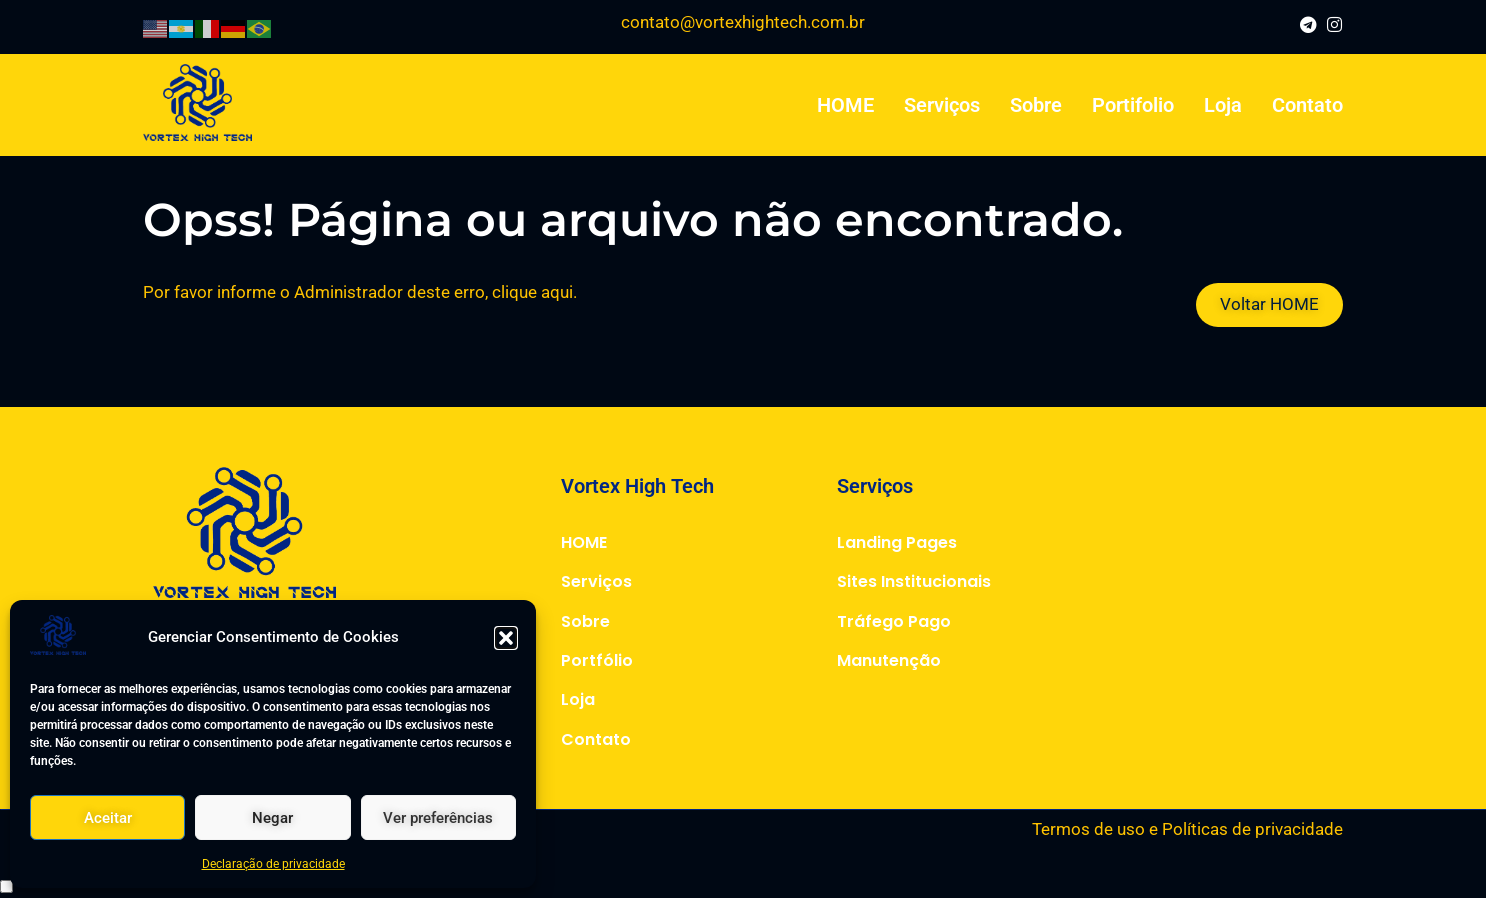 The height and width of the screenshot is (898, 1486). I want to click on clique aqui, so click(532, 292).